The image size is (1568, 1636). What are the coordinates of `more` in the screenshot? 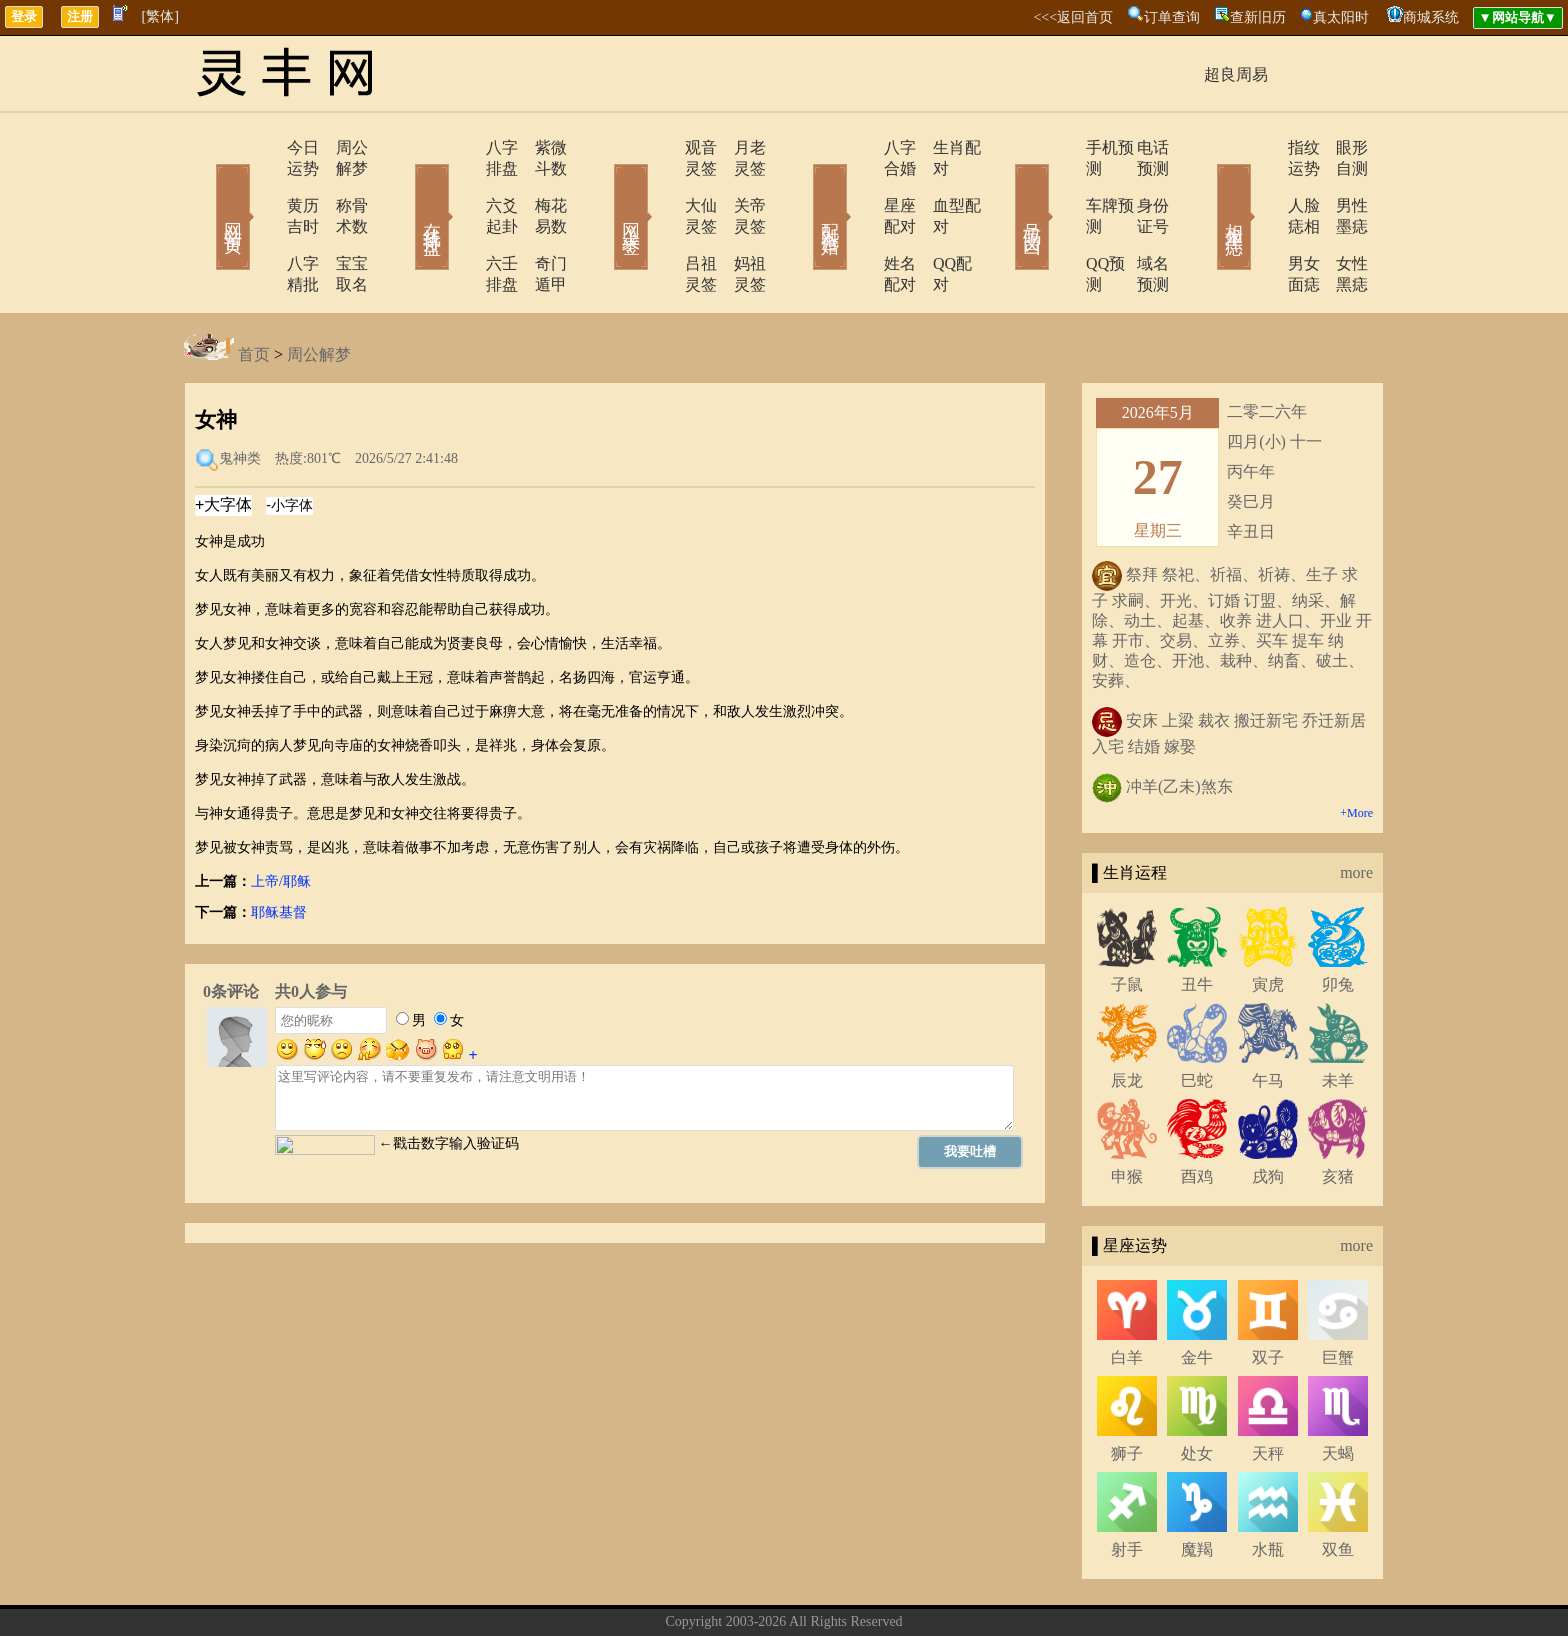 It's located at (1356, 809).